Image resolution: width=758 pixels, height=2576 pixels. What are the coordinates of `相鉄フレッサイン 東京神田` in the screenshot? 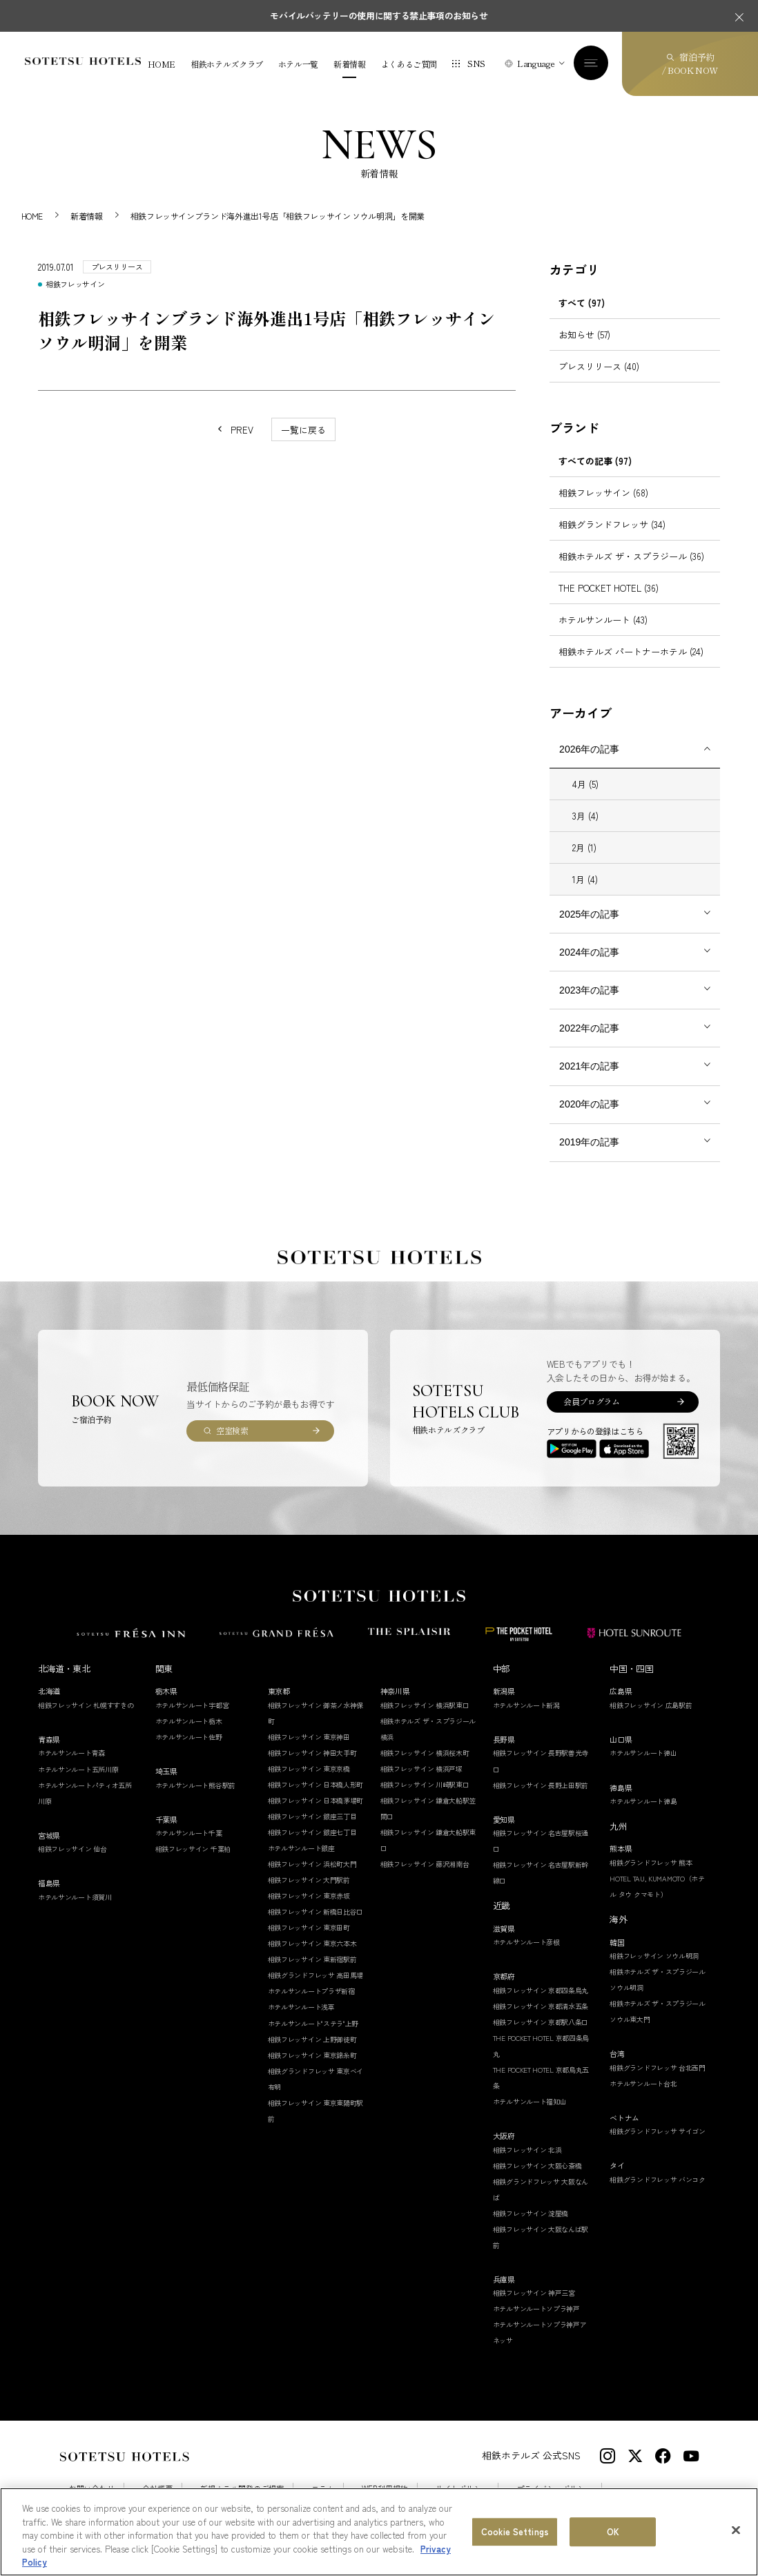 It's located at (309, 1737).